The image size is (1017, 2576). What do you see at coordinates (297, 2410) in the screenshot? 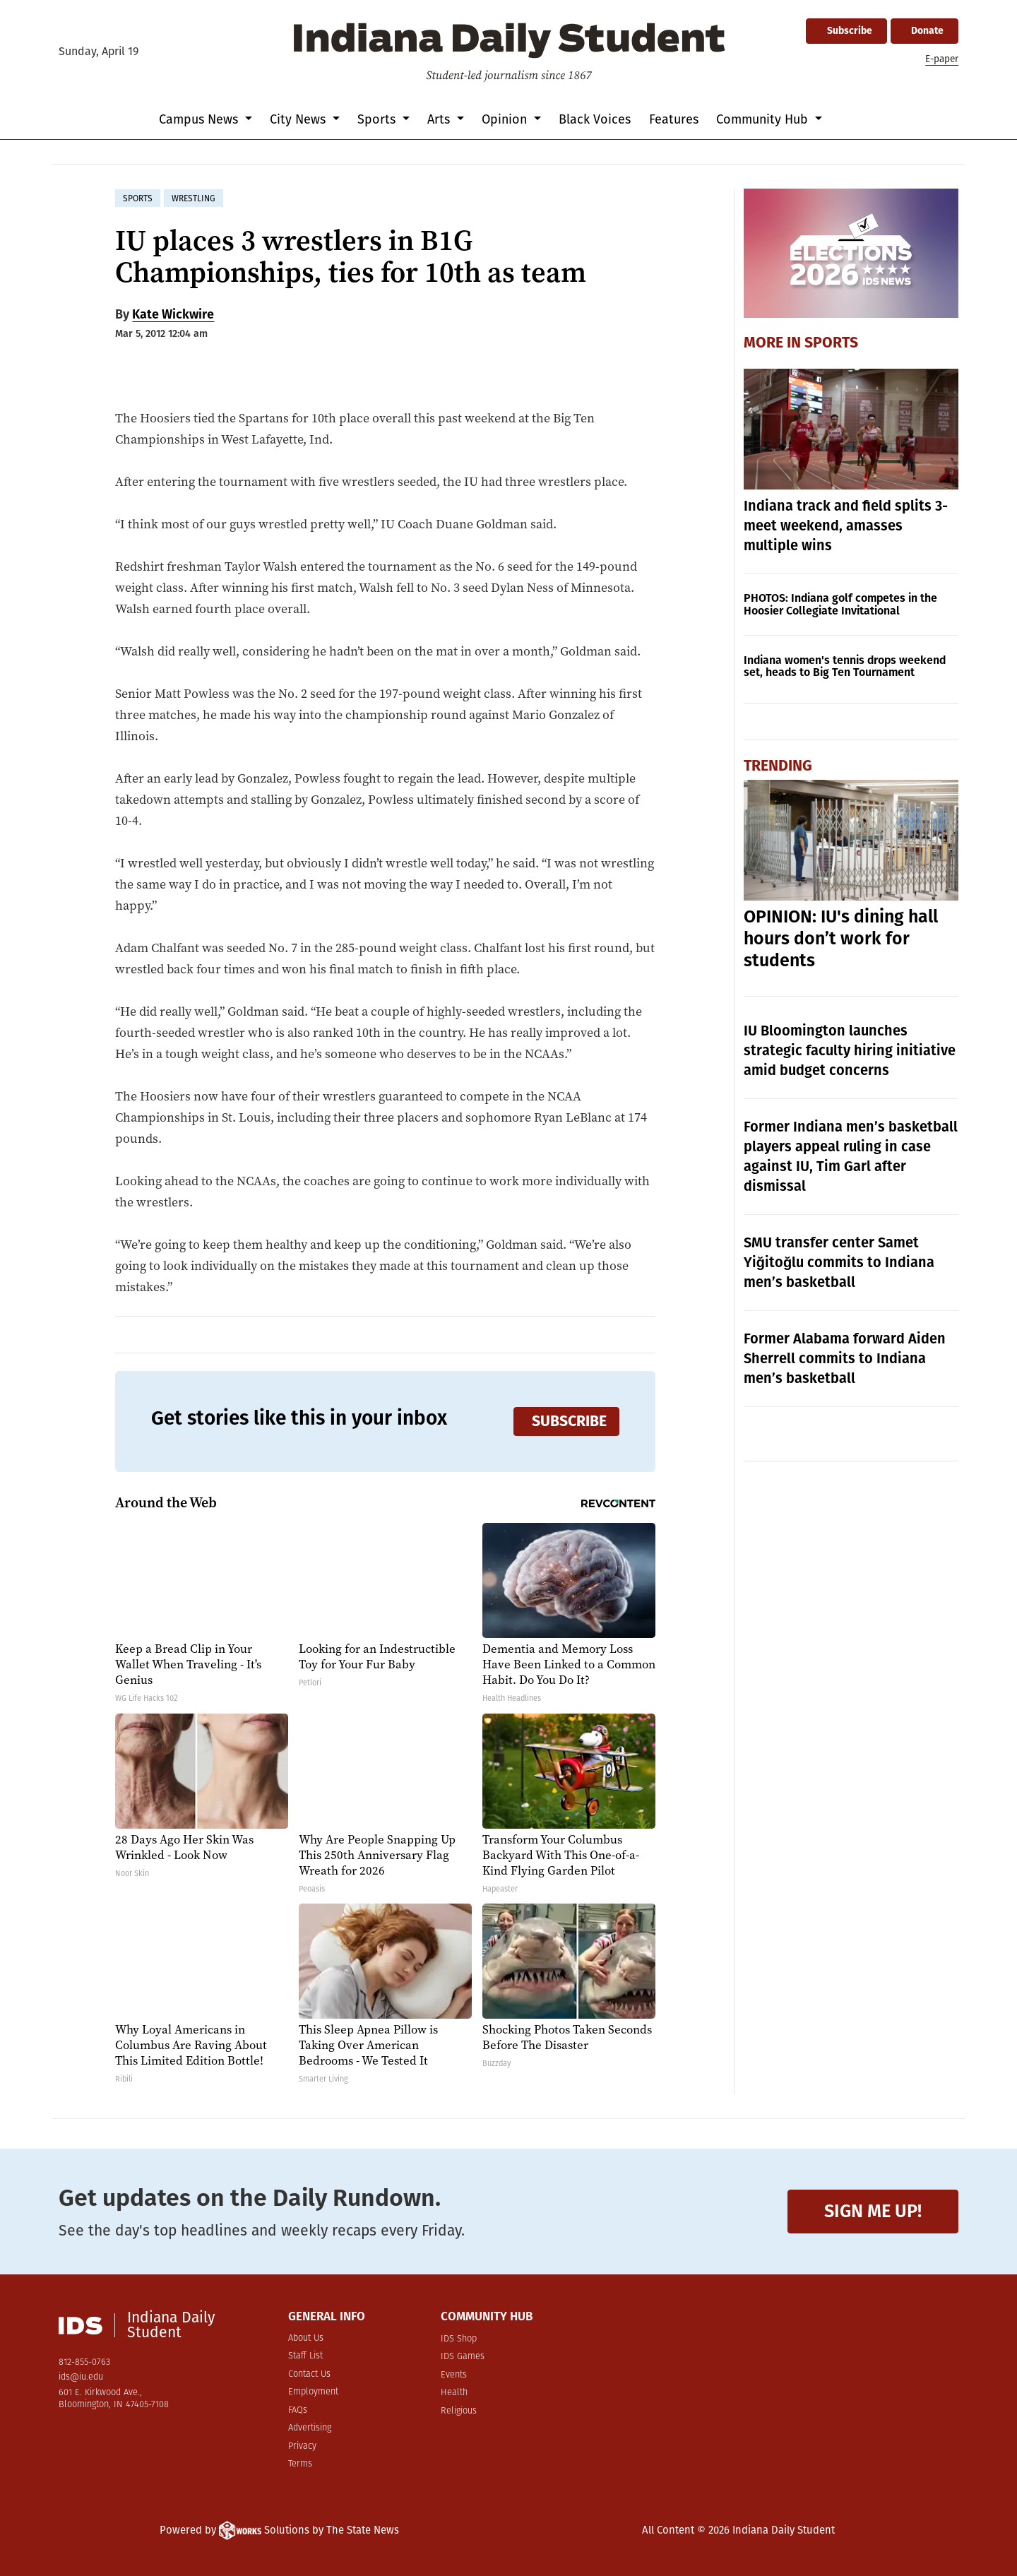
I see `FAQs` at bounding box center [297, 2410].